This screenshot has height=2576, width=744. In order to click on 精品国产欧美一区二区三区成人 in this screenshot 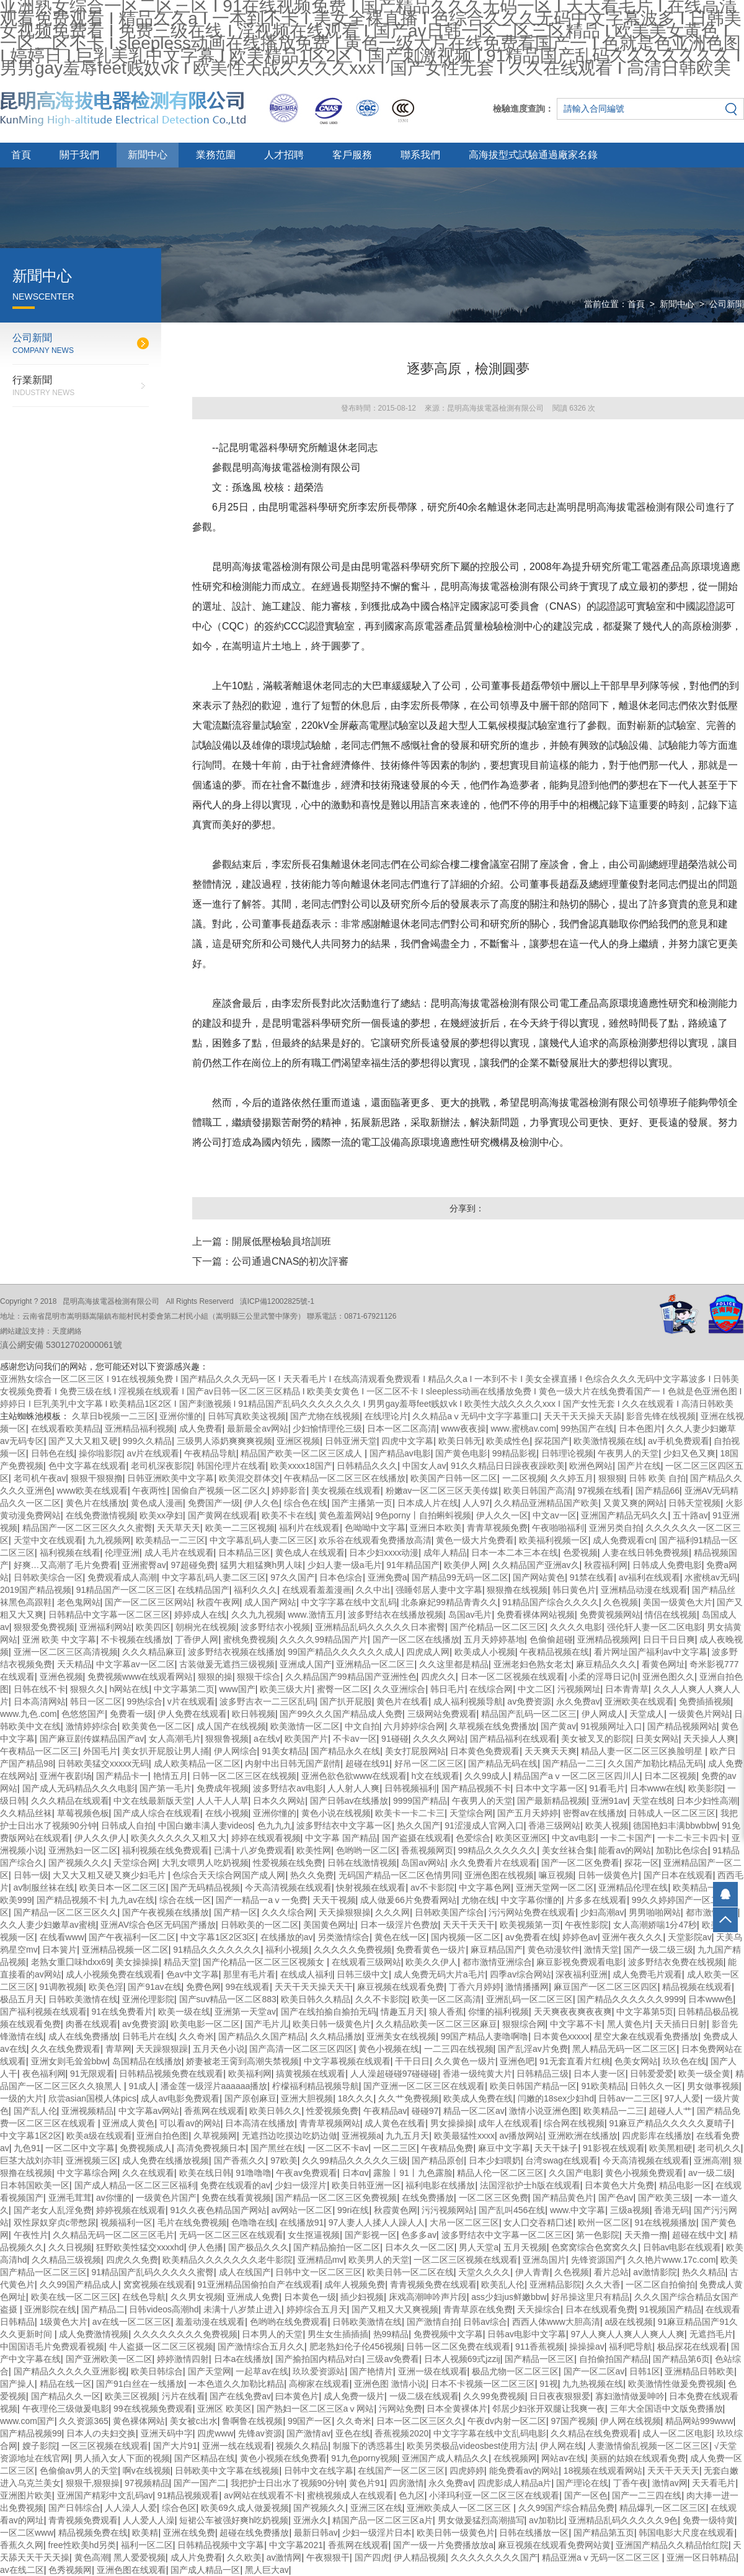, I will do `click(303, 1453)`.